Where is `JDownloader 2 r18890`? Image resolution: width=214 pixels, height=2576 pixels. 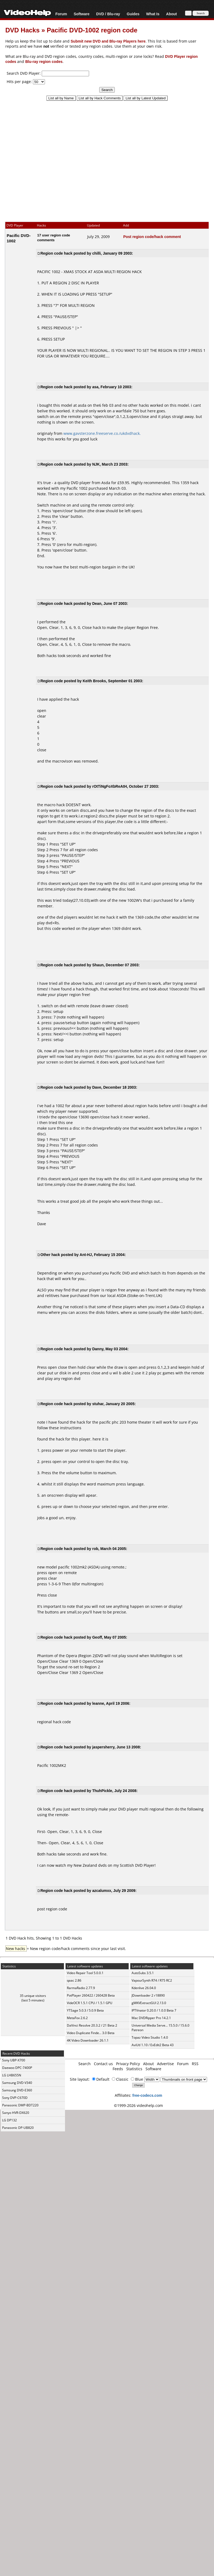
JDownloader 2 r18890 is located at coordinates (148, 1995).